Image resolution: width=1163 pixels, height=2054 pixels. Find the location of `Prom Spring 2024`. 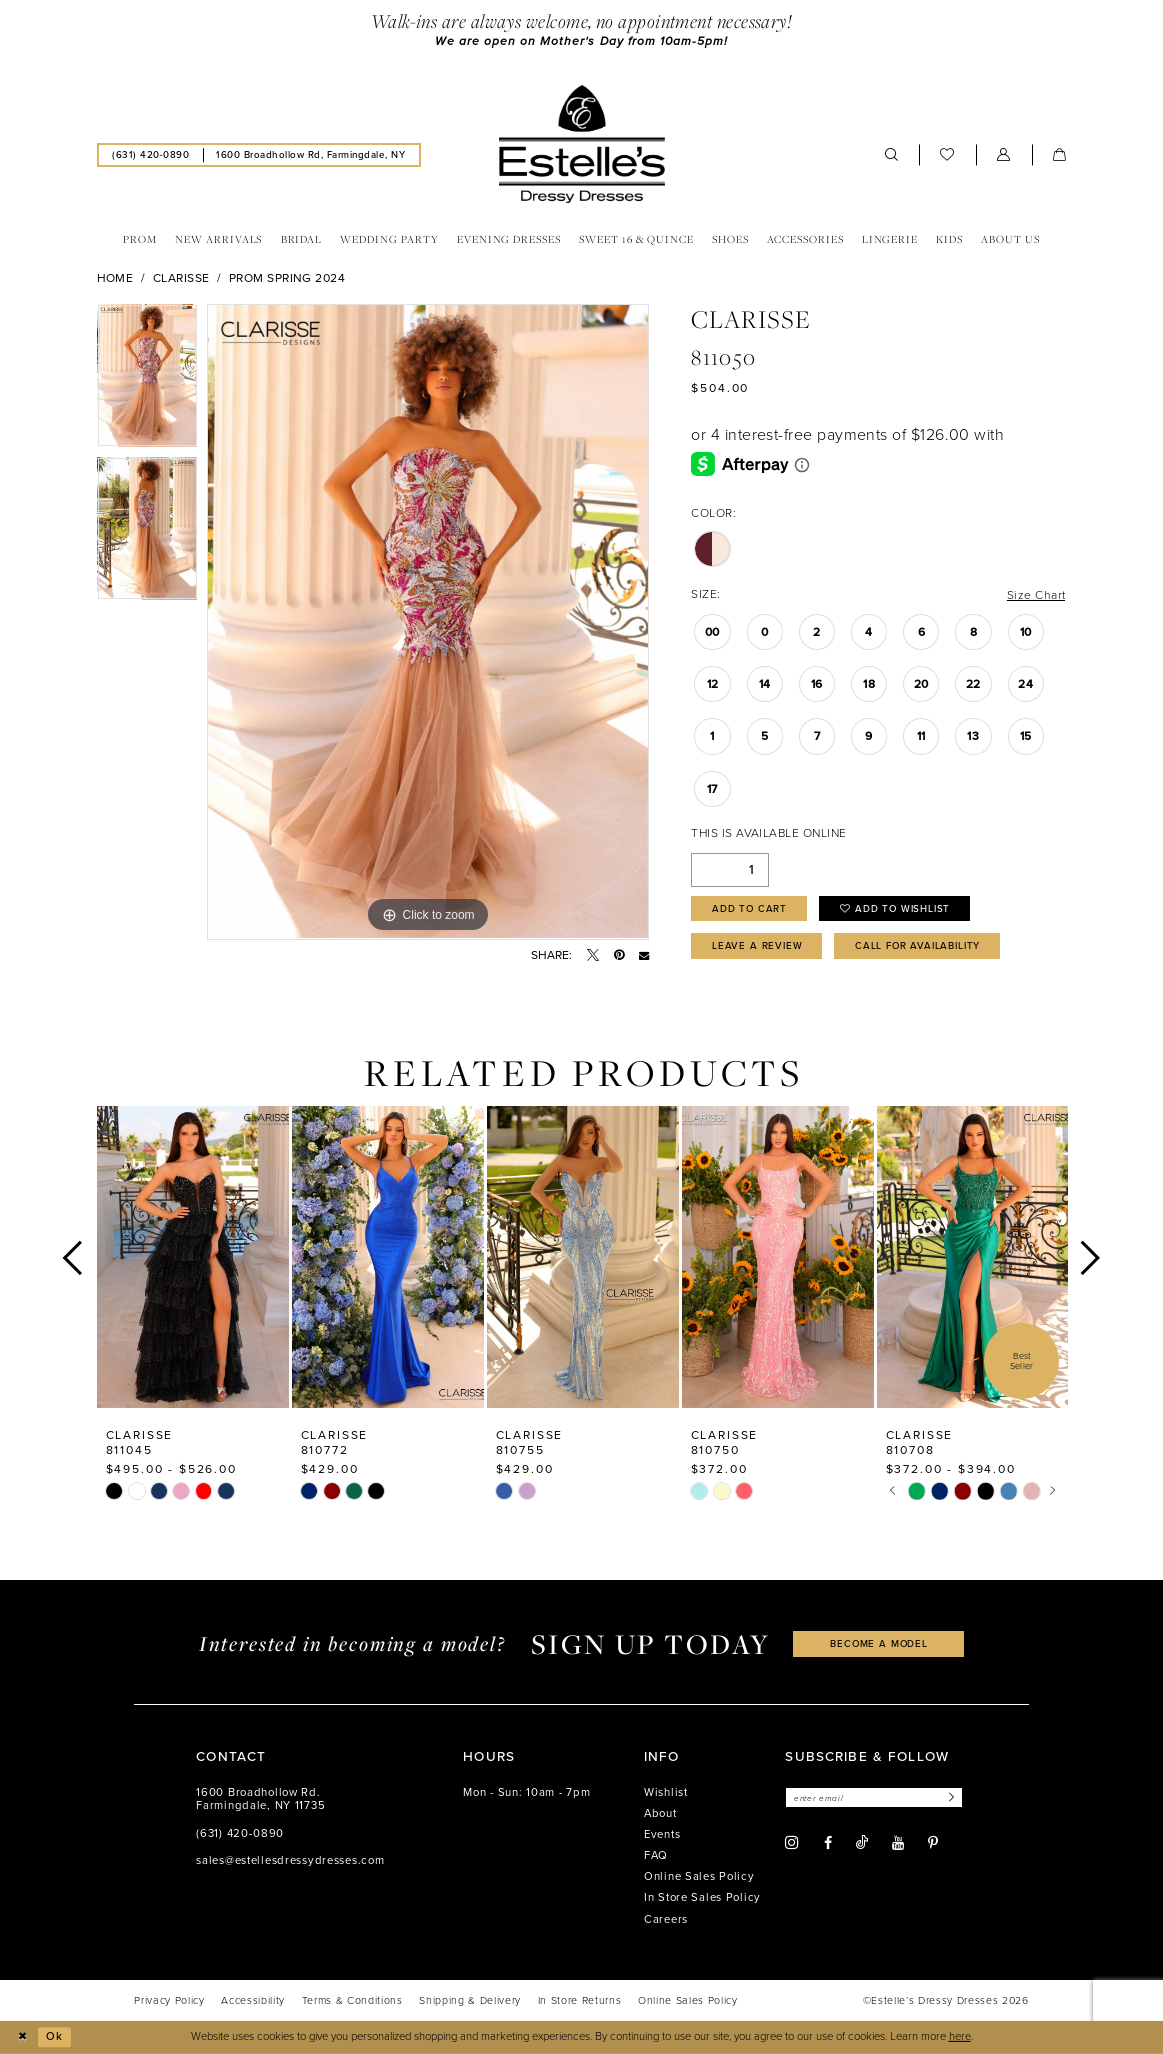

Prom Spring 2024 is located at coordinates (287, 278).